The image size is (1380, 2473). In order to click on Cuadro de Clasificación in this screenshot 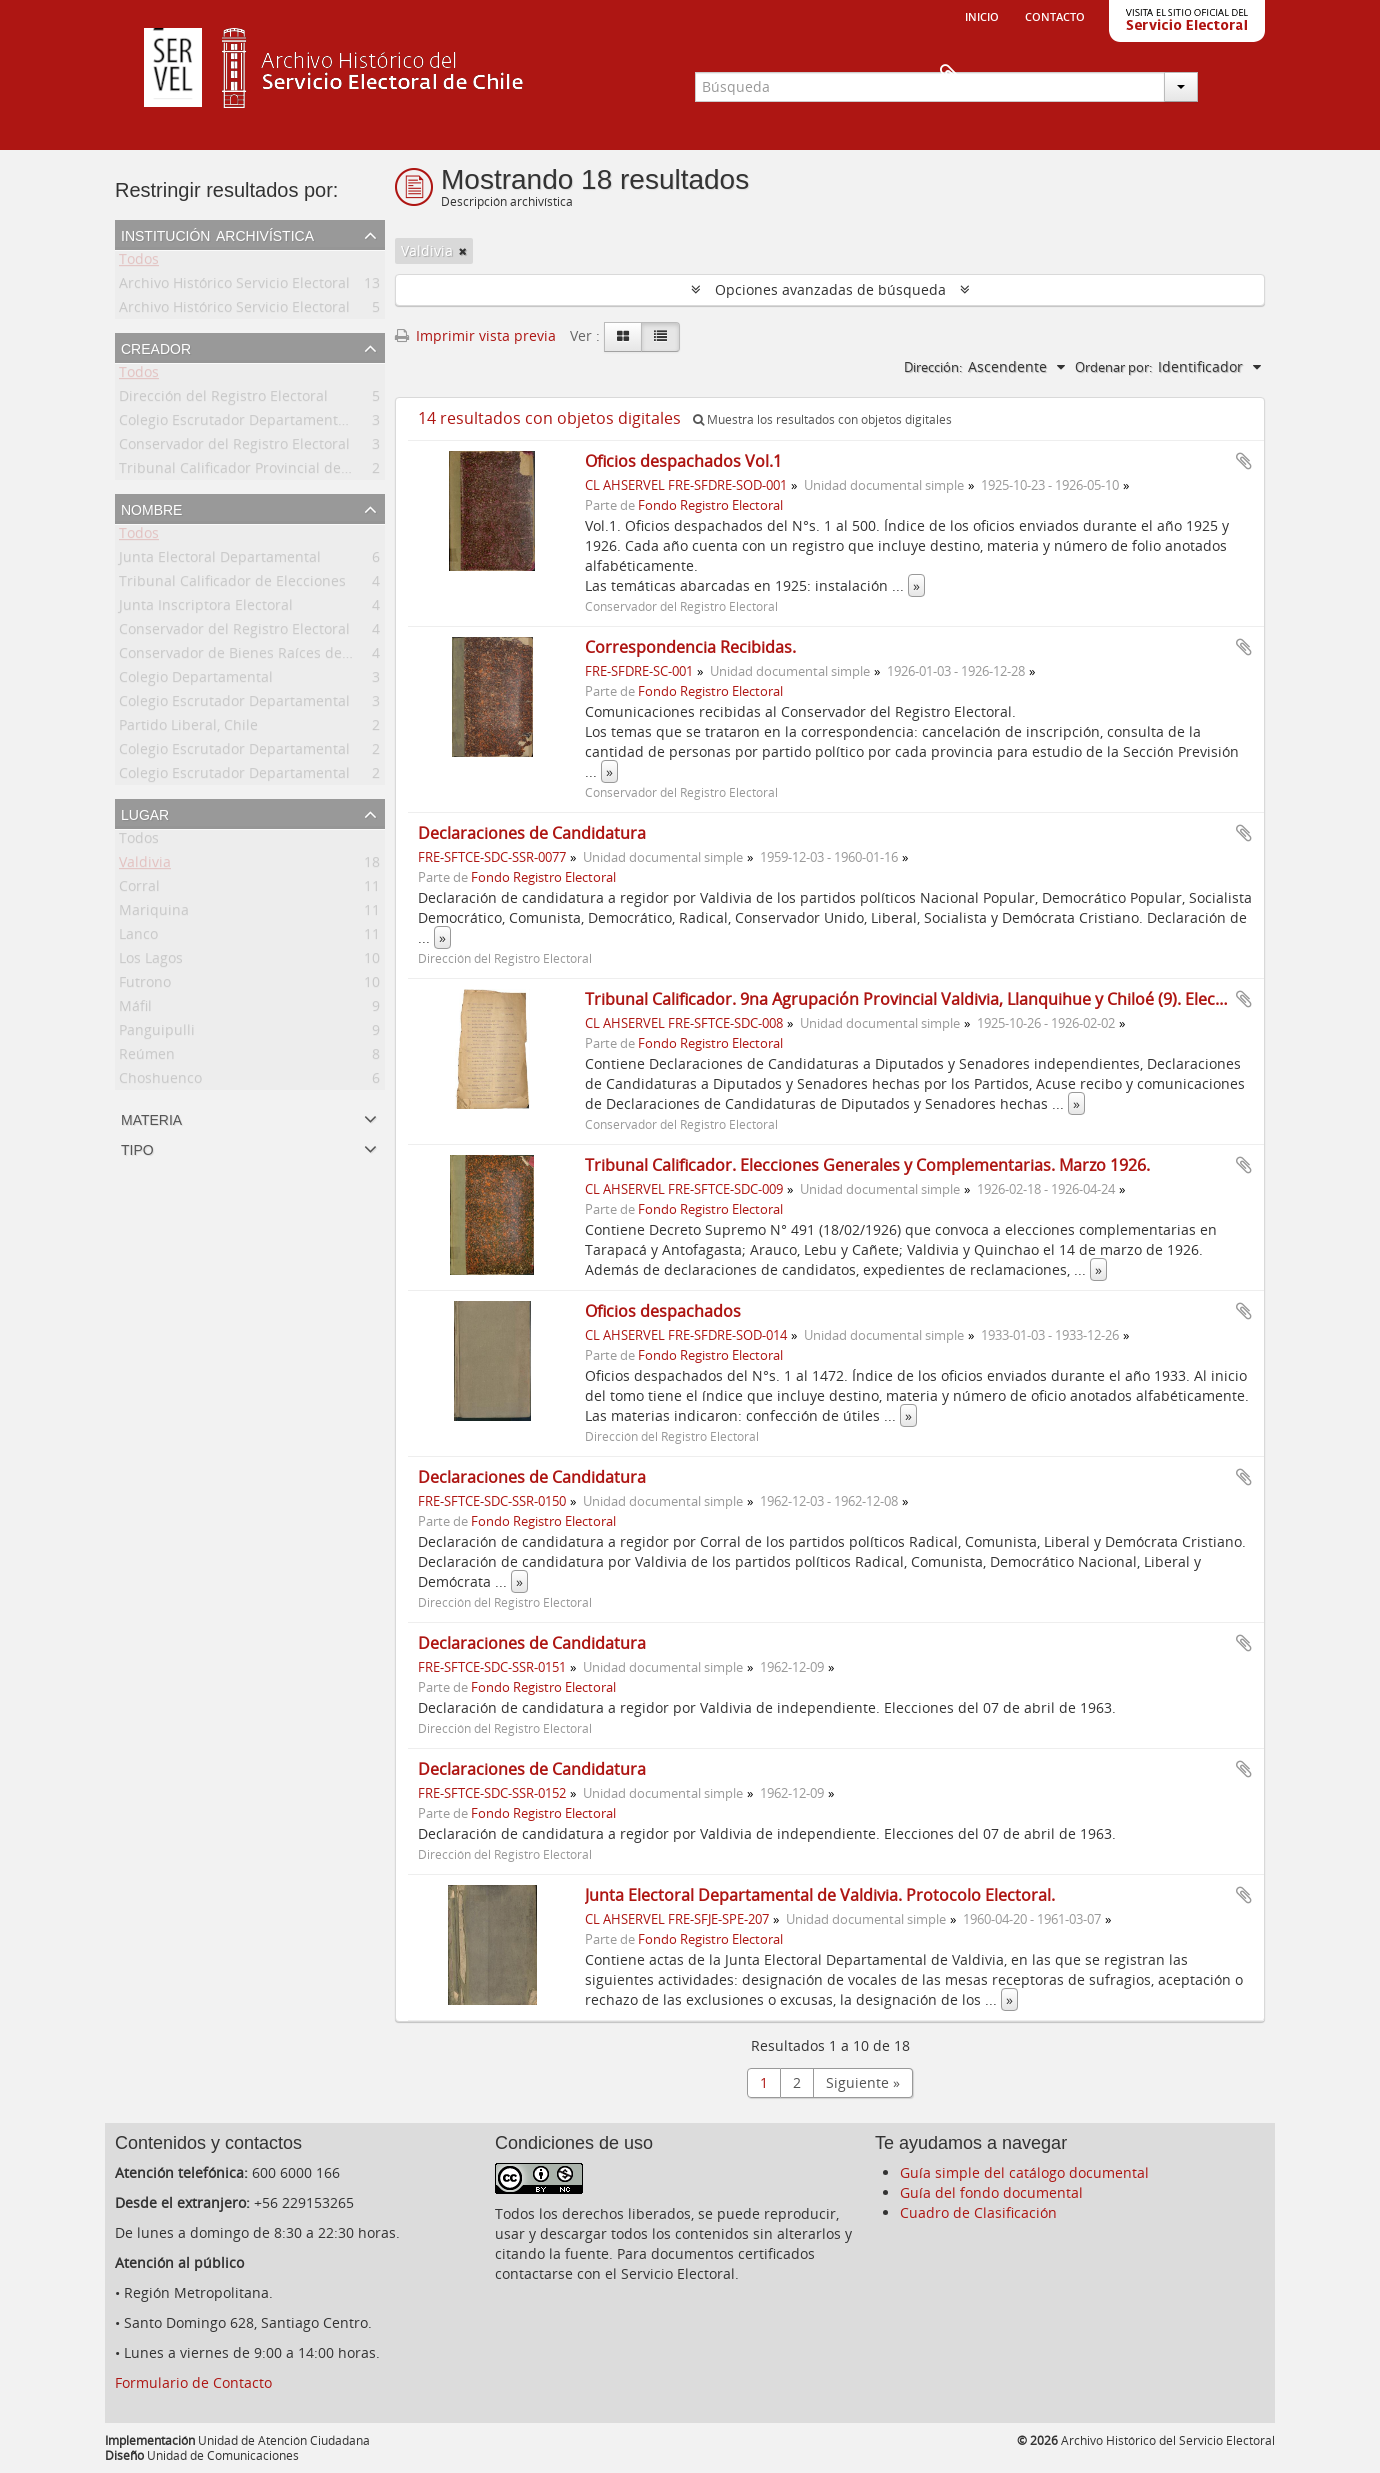, I will do `click(978, 2212)`.